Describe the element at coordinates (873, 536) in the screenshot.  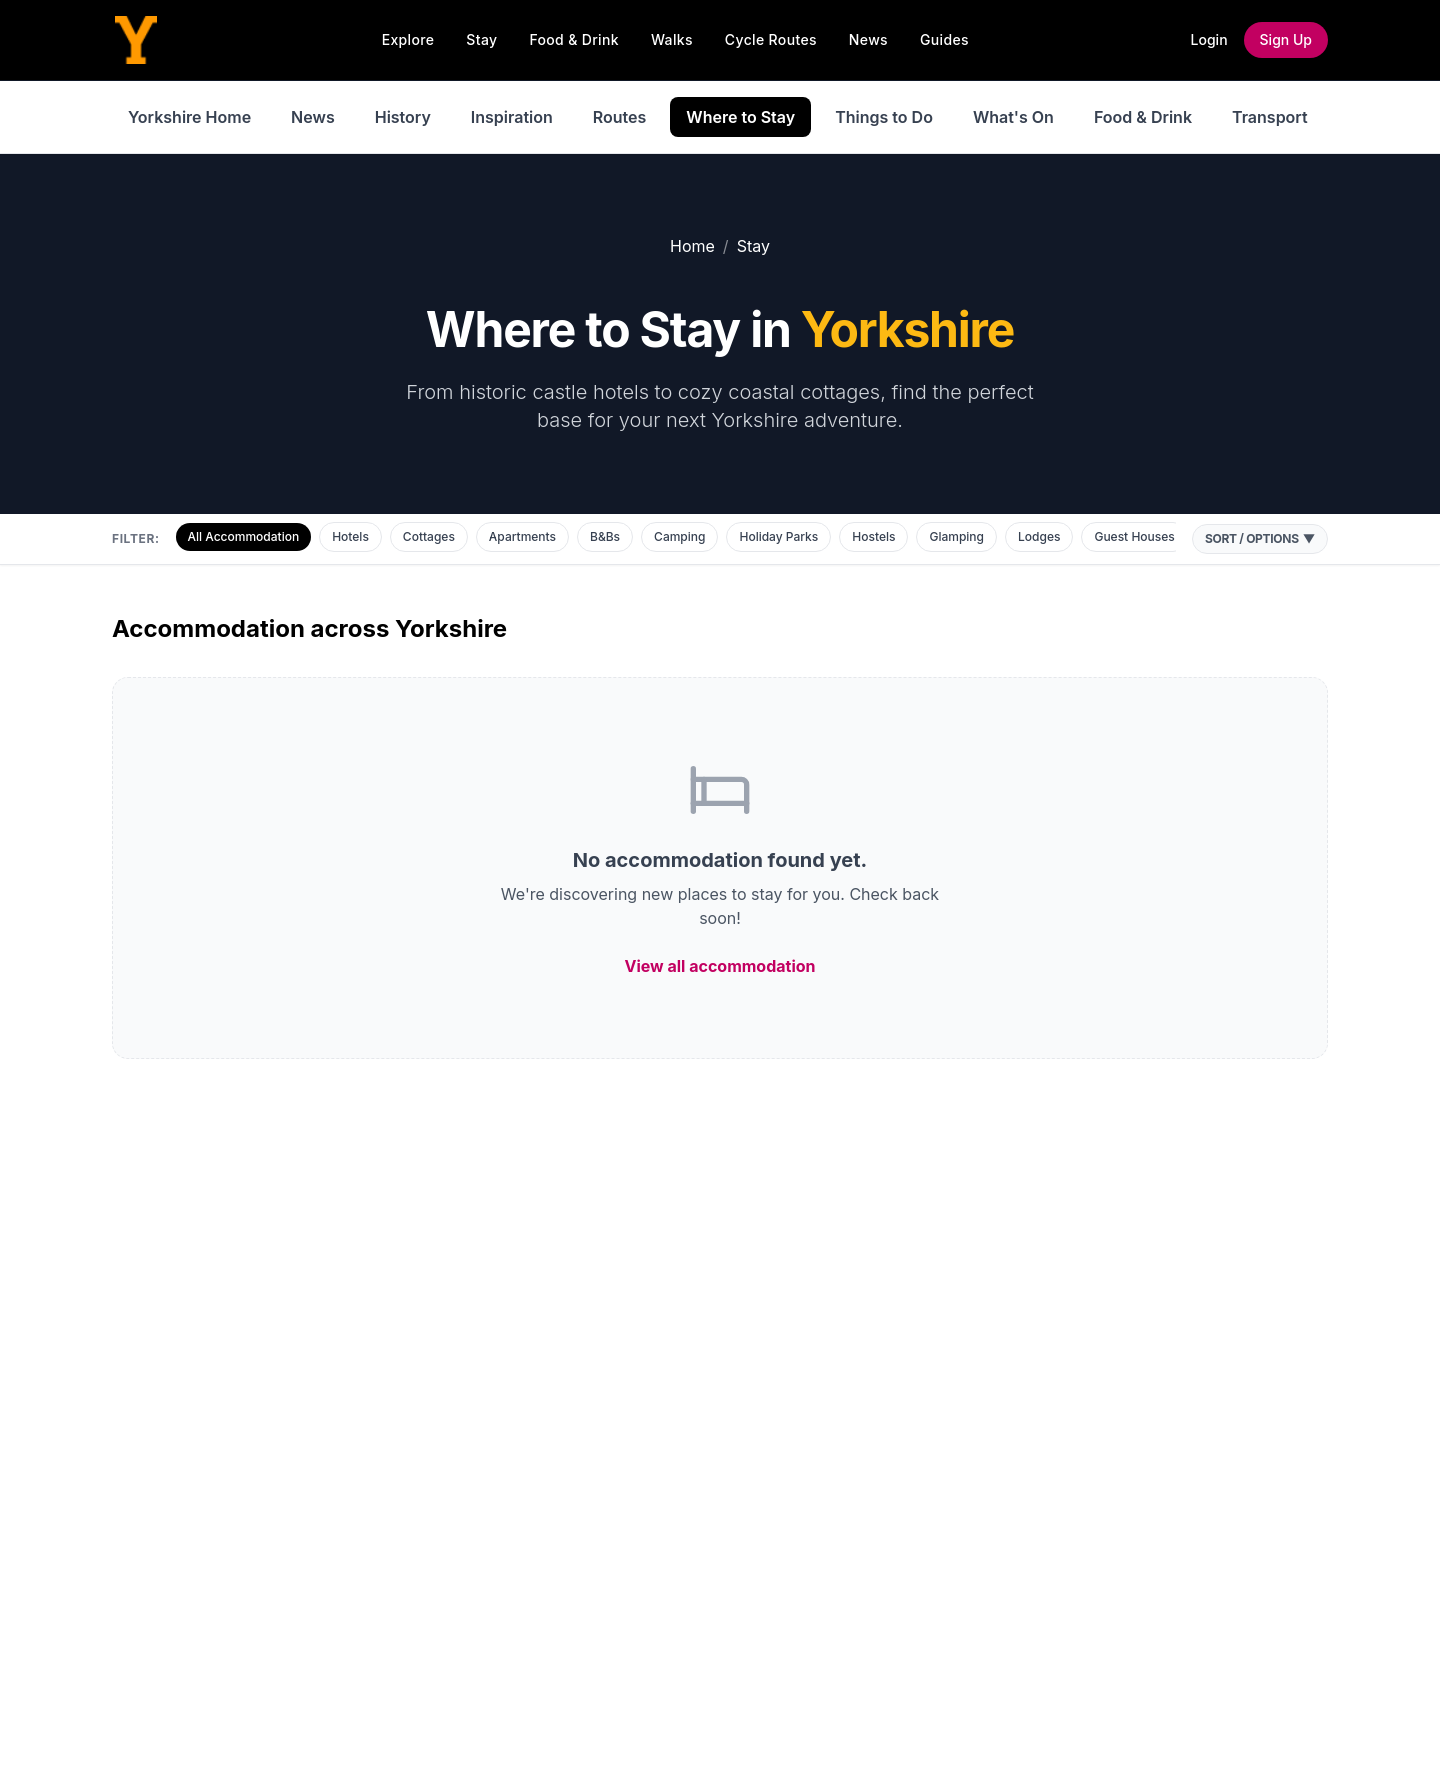
I see `Hostels` at that location.